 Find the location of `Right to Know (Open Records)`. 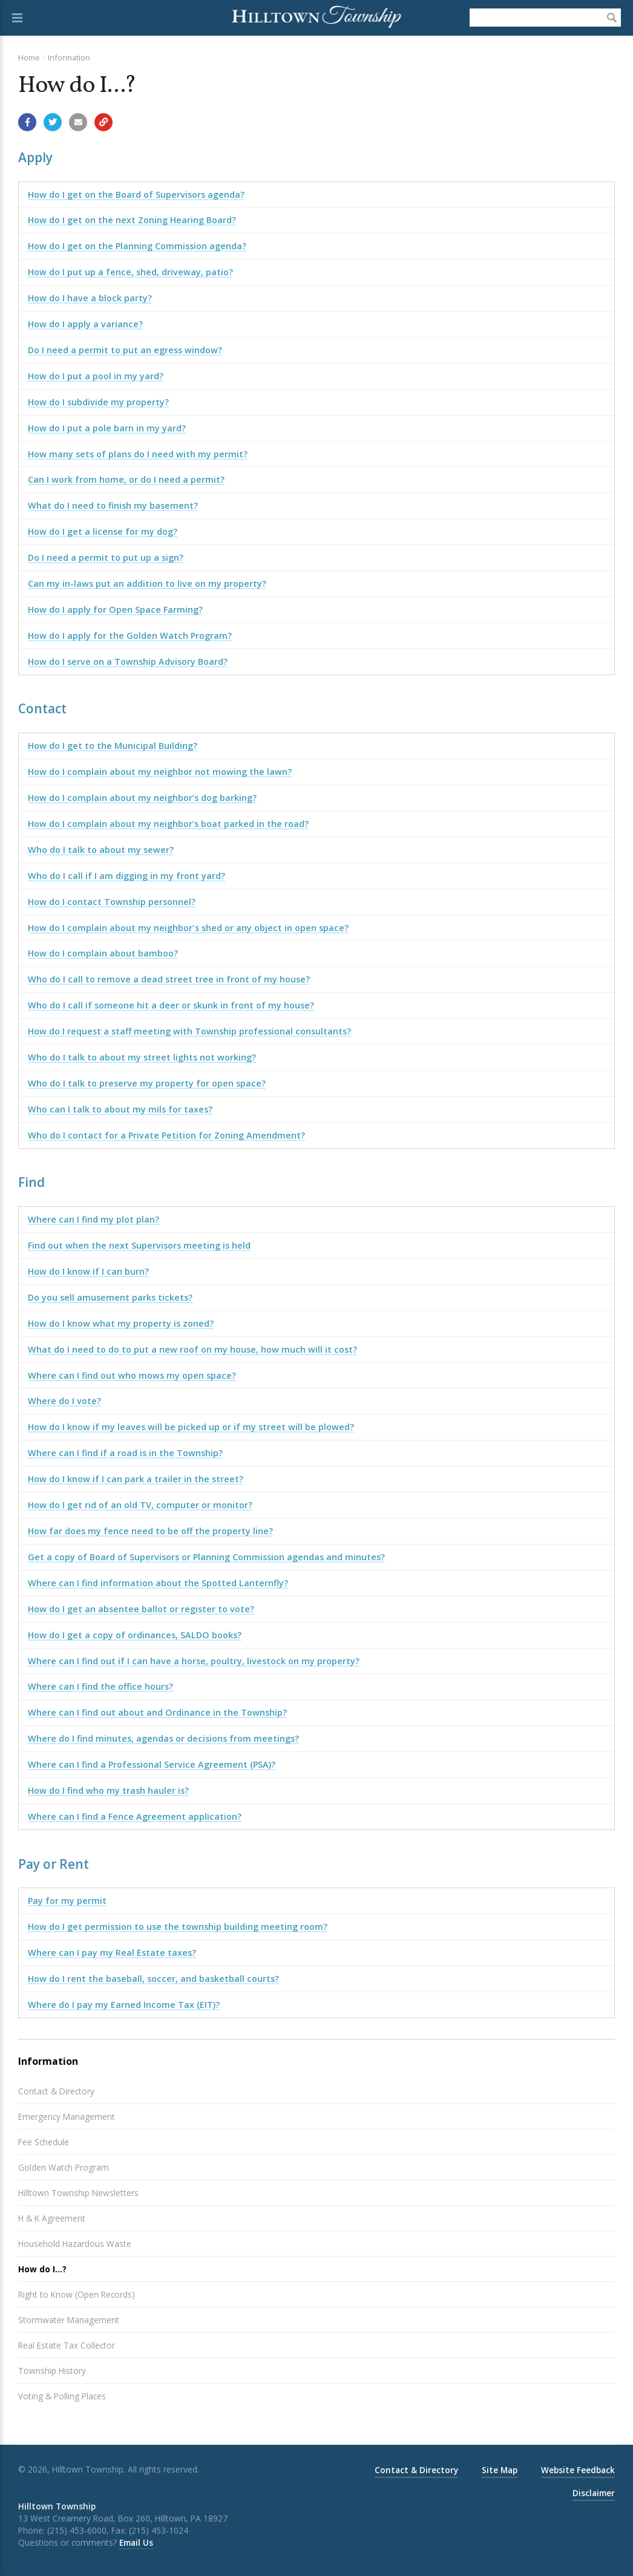

Right to Know (Open Records) is located at coordinates (76, 2294).